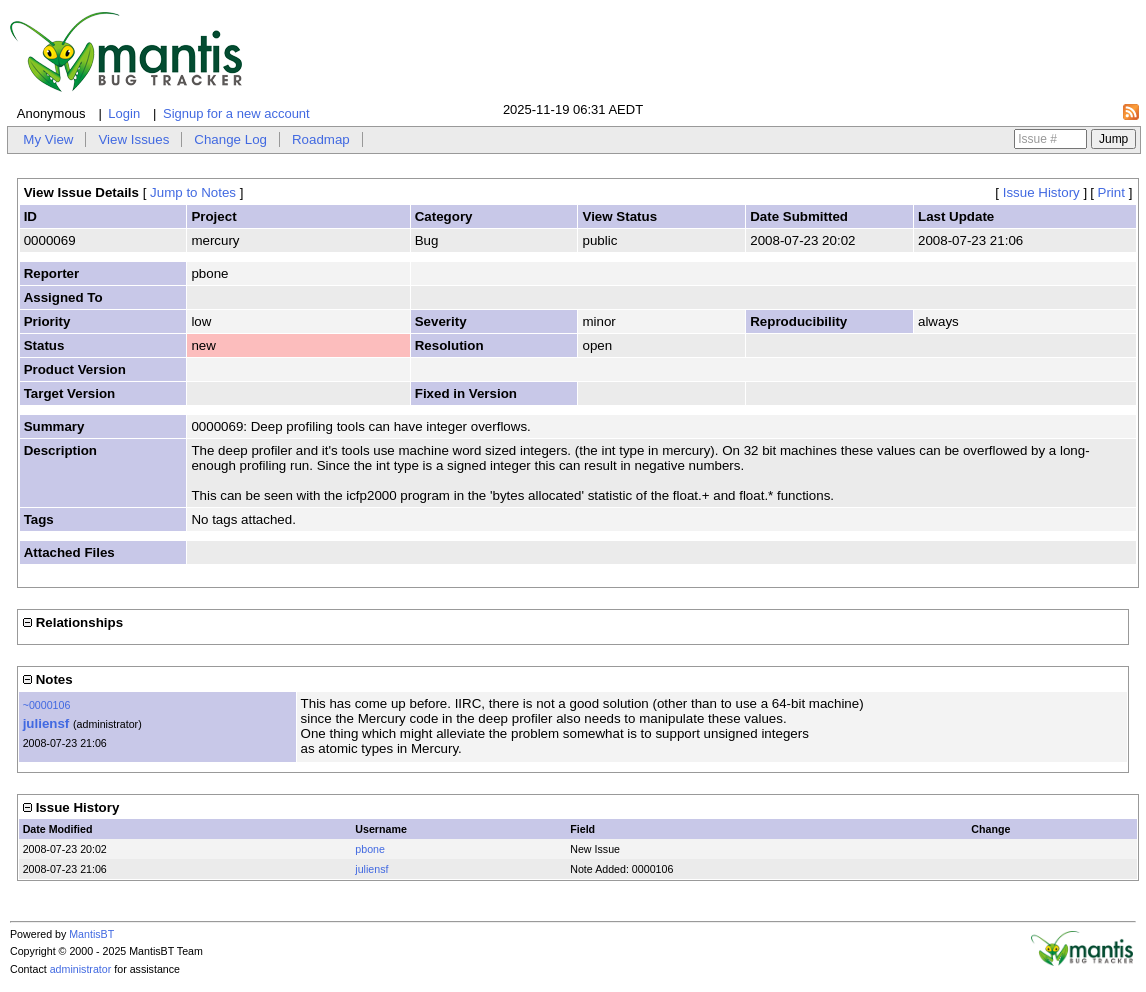  What do you see at coordinates (124, 113) in the screenshot?
I see `Login` at bounding box center [124, 113].